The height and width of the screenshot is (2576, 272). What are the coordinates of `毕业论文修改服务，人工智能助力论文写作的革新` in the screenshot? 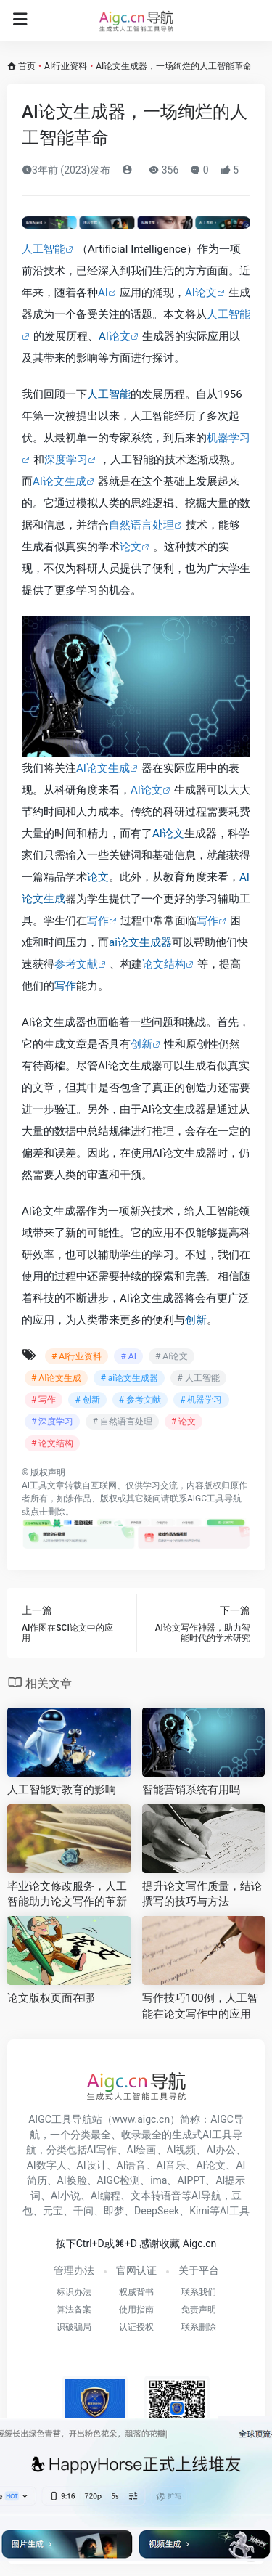 It's located at (67, 1894).